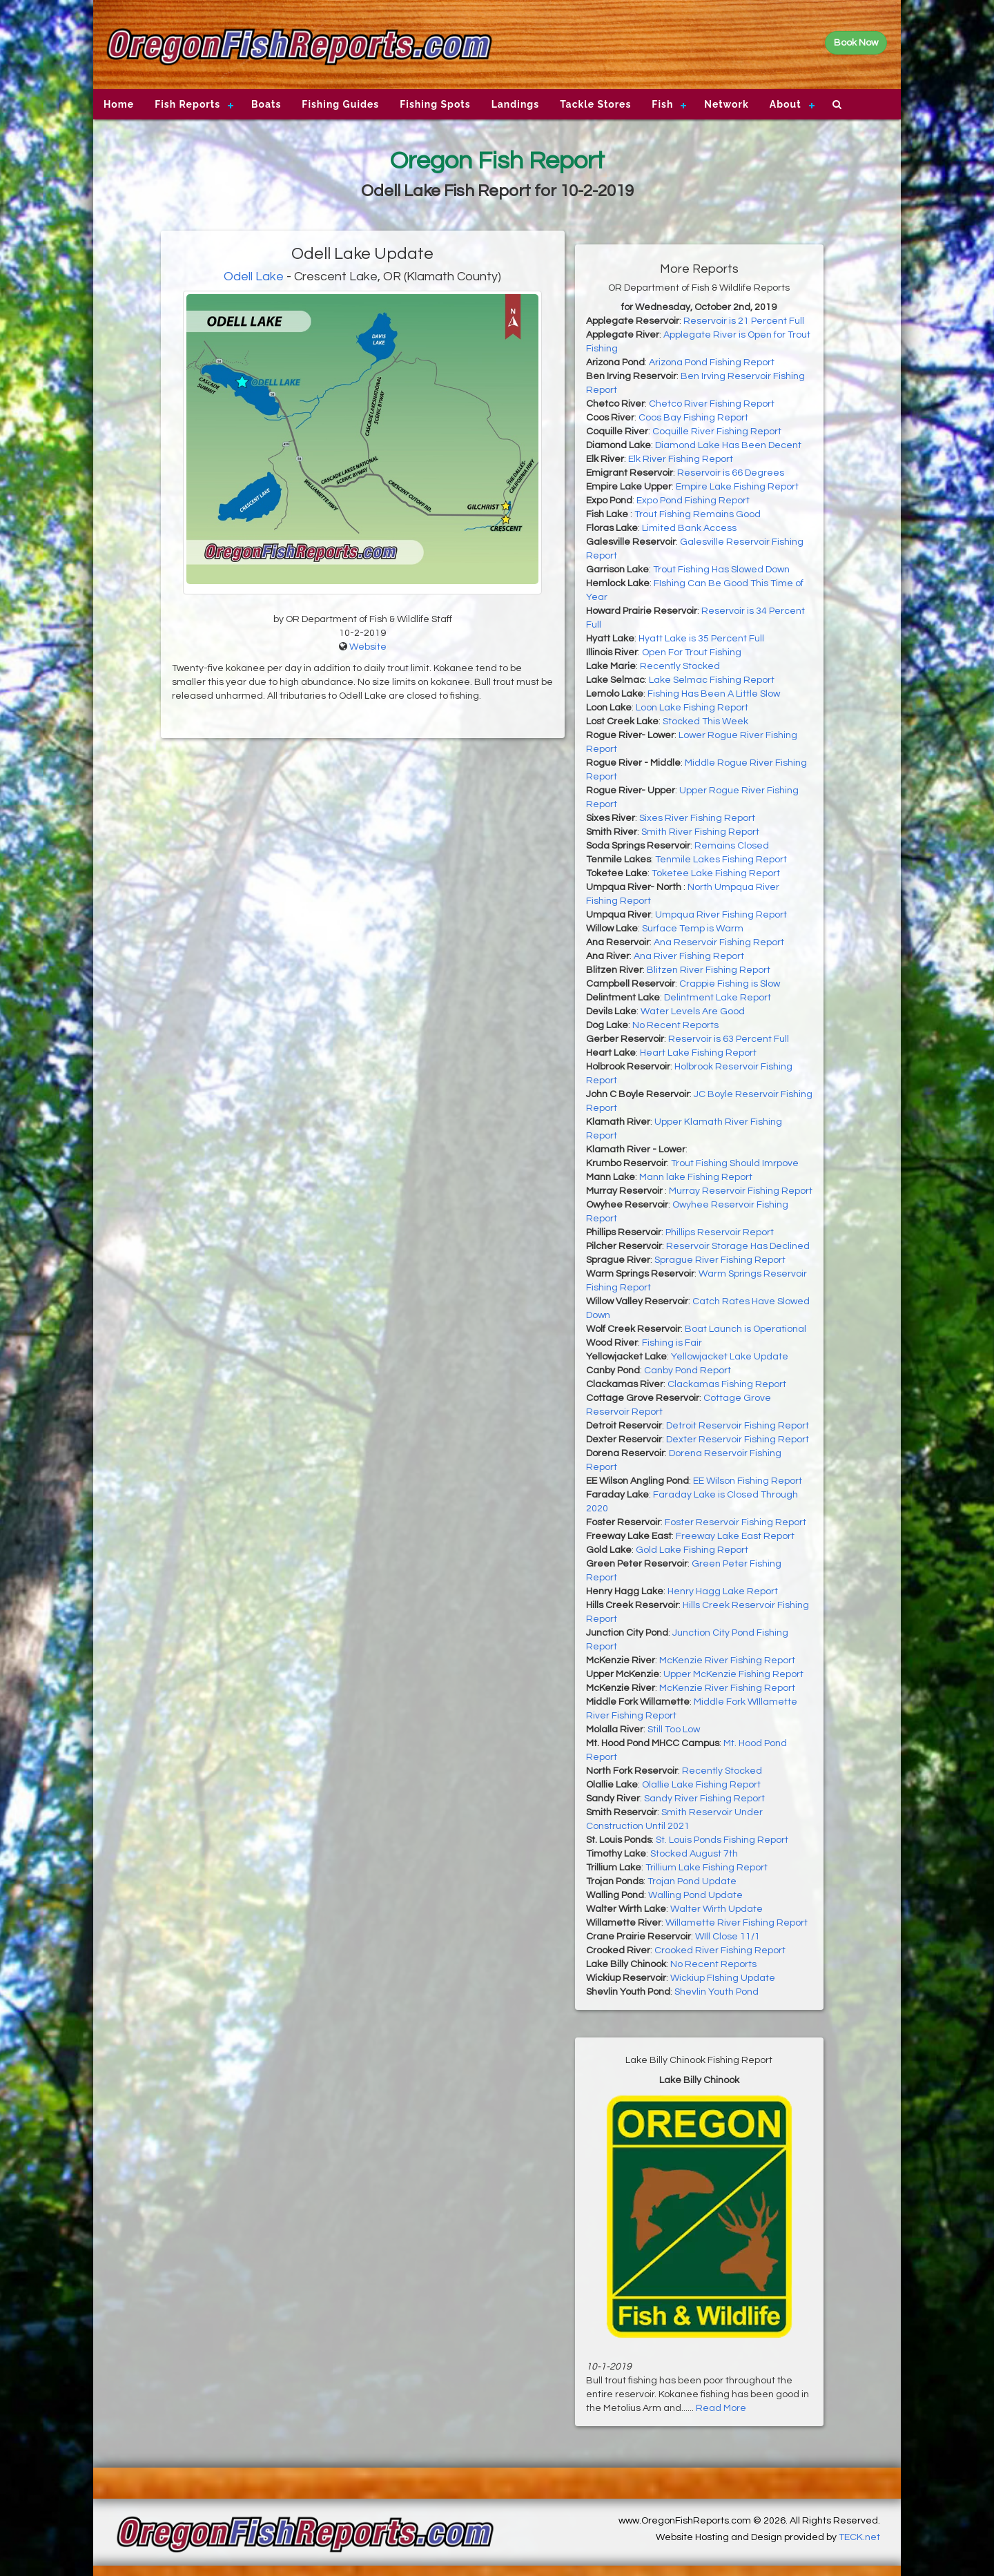 The width and height of the screenshot is (994, 2576). What do you see at coordinates (692, 1550) in the screenshot?
I see `Gold Lake Fishing Report` at bounding box center [692, 1550].